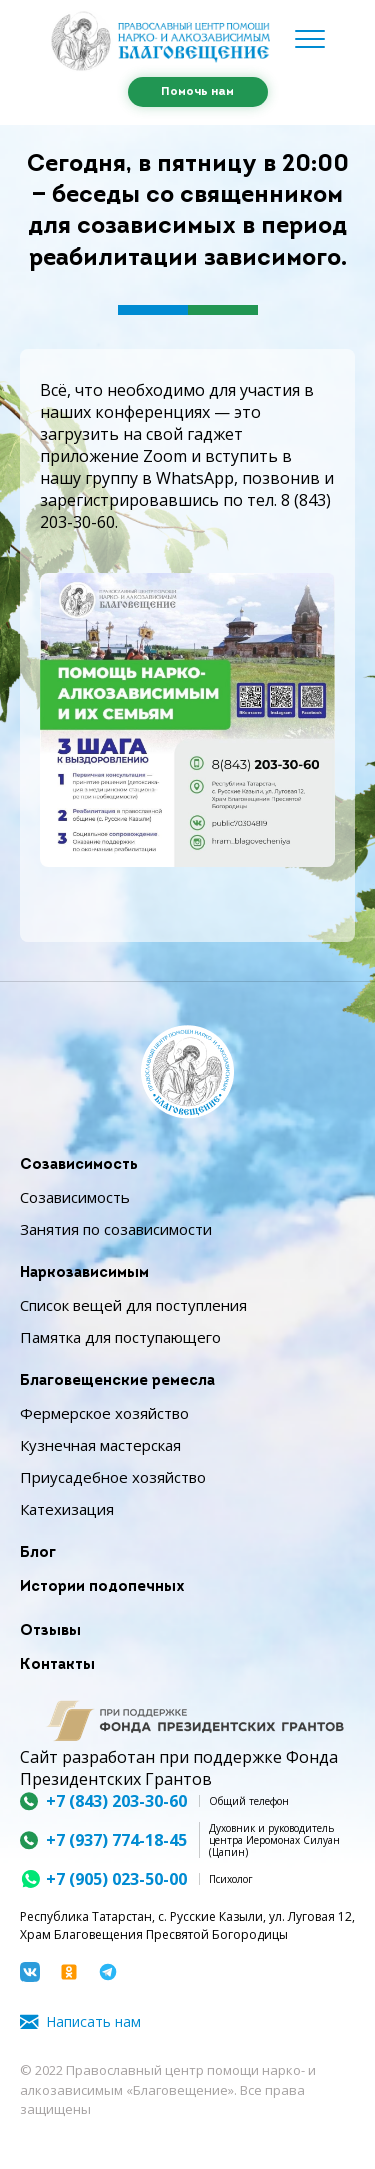  I want to click on Занятия по созависимости, so click(116, 1229).